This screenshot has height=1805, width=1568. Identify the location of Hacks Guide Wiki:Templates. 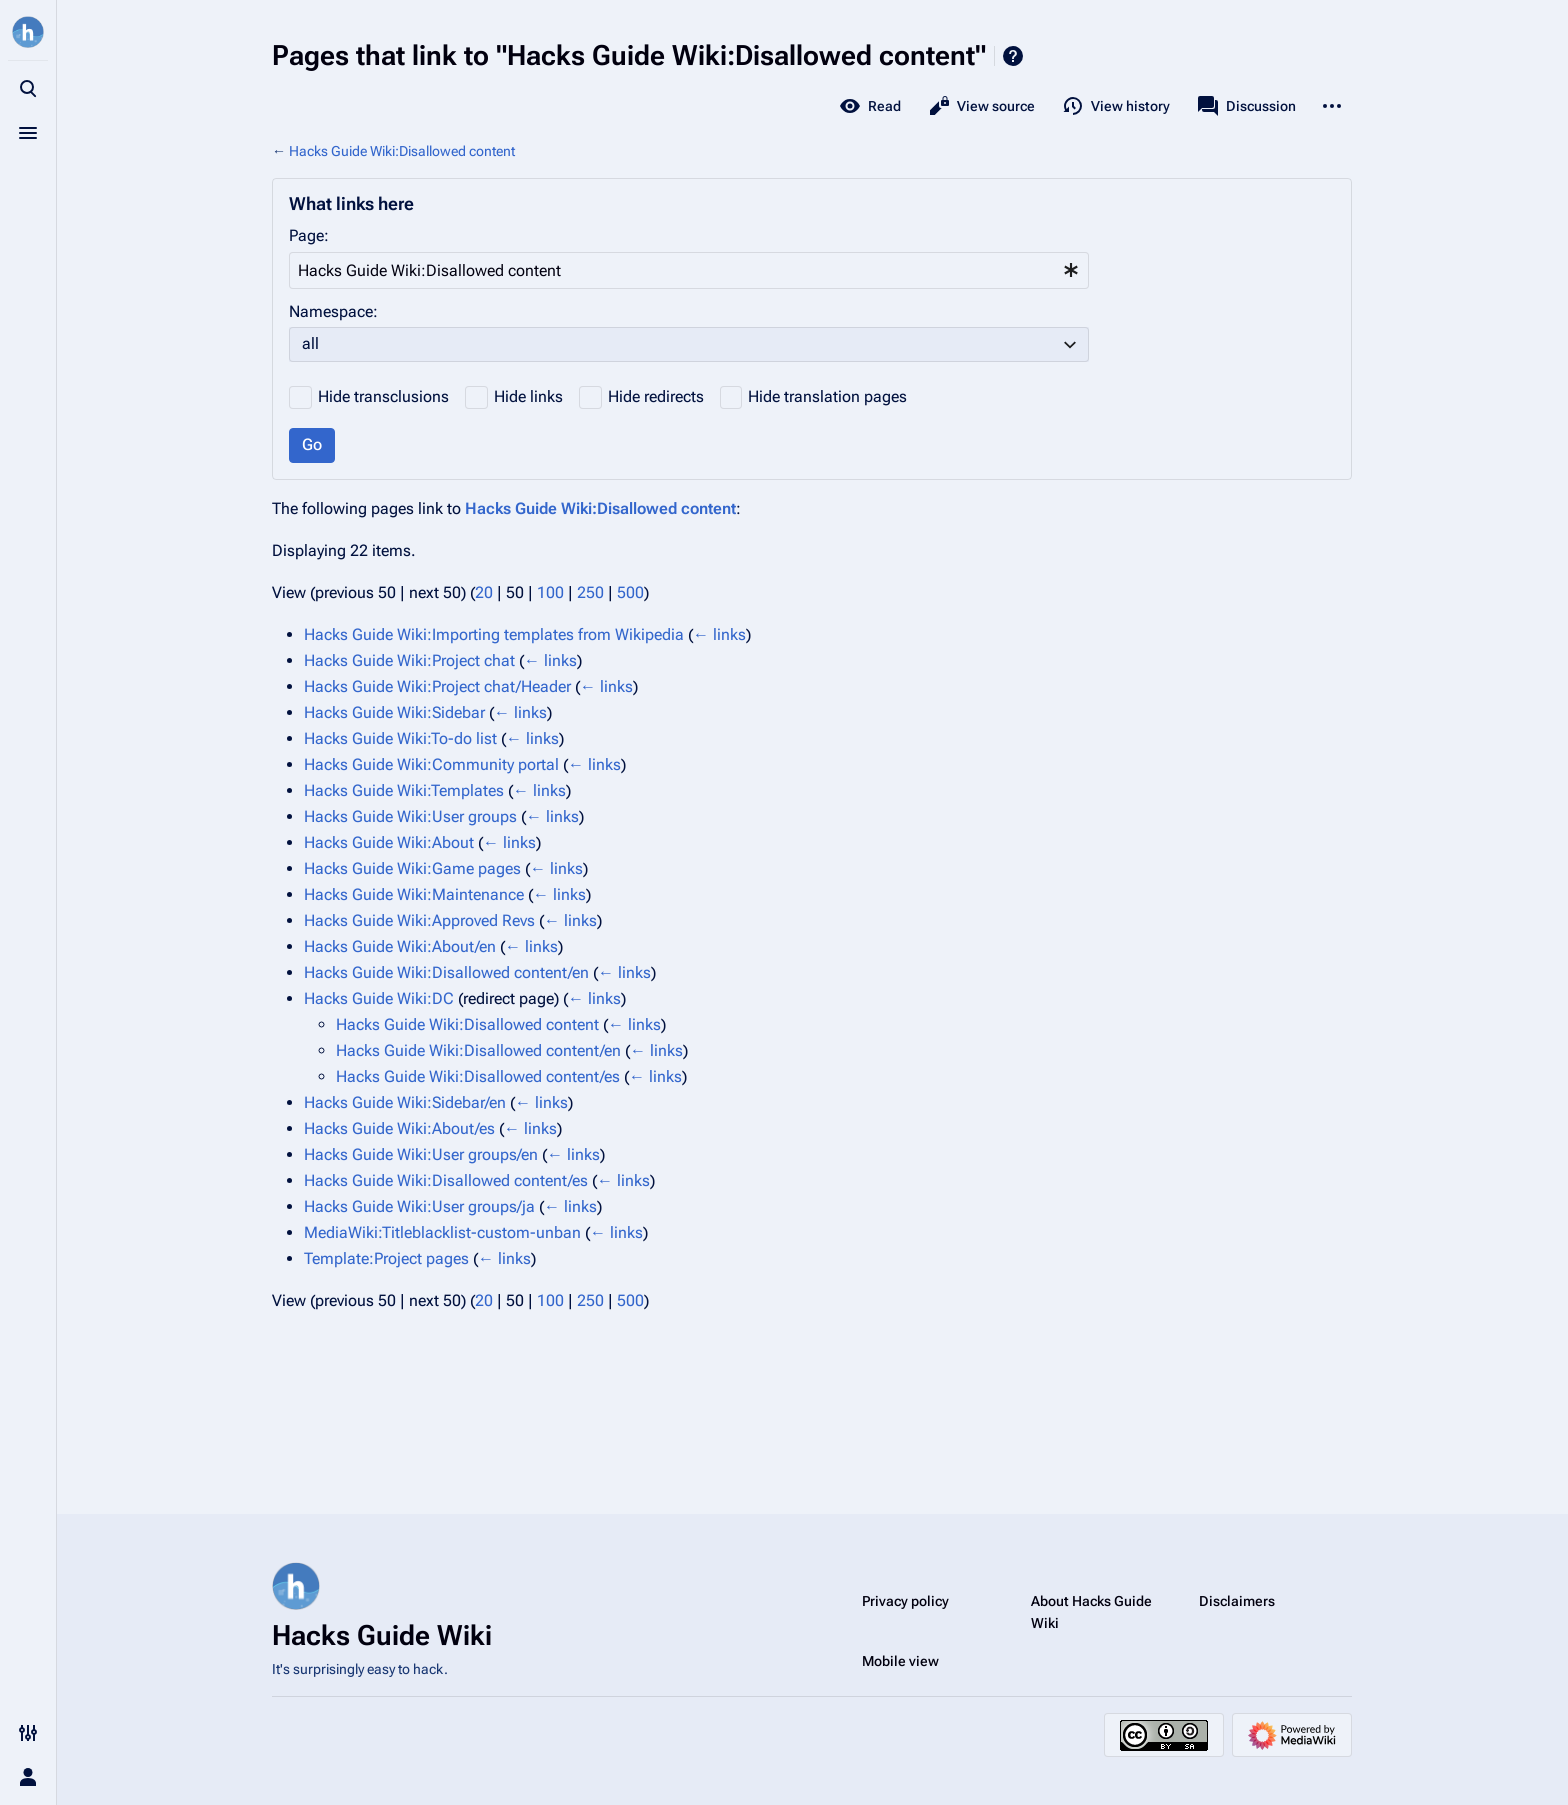
(404, 790).